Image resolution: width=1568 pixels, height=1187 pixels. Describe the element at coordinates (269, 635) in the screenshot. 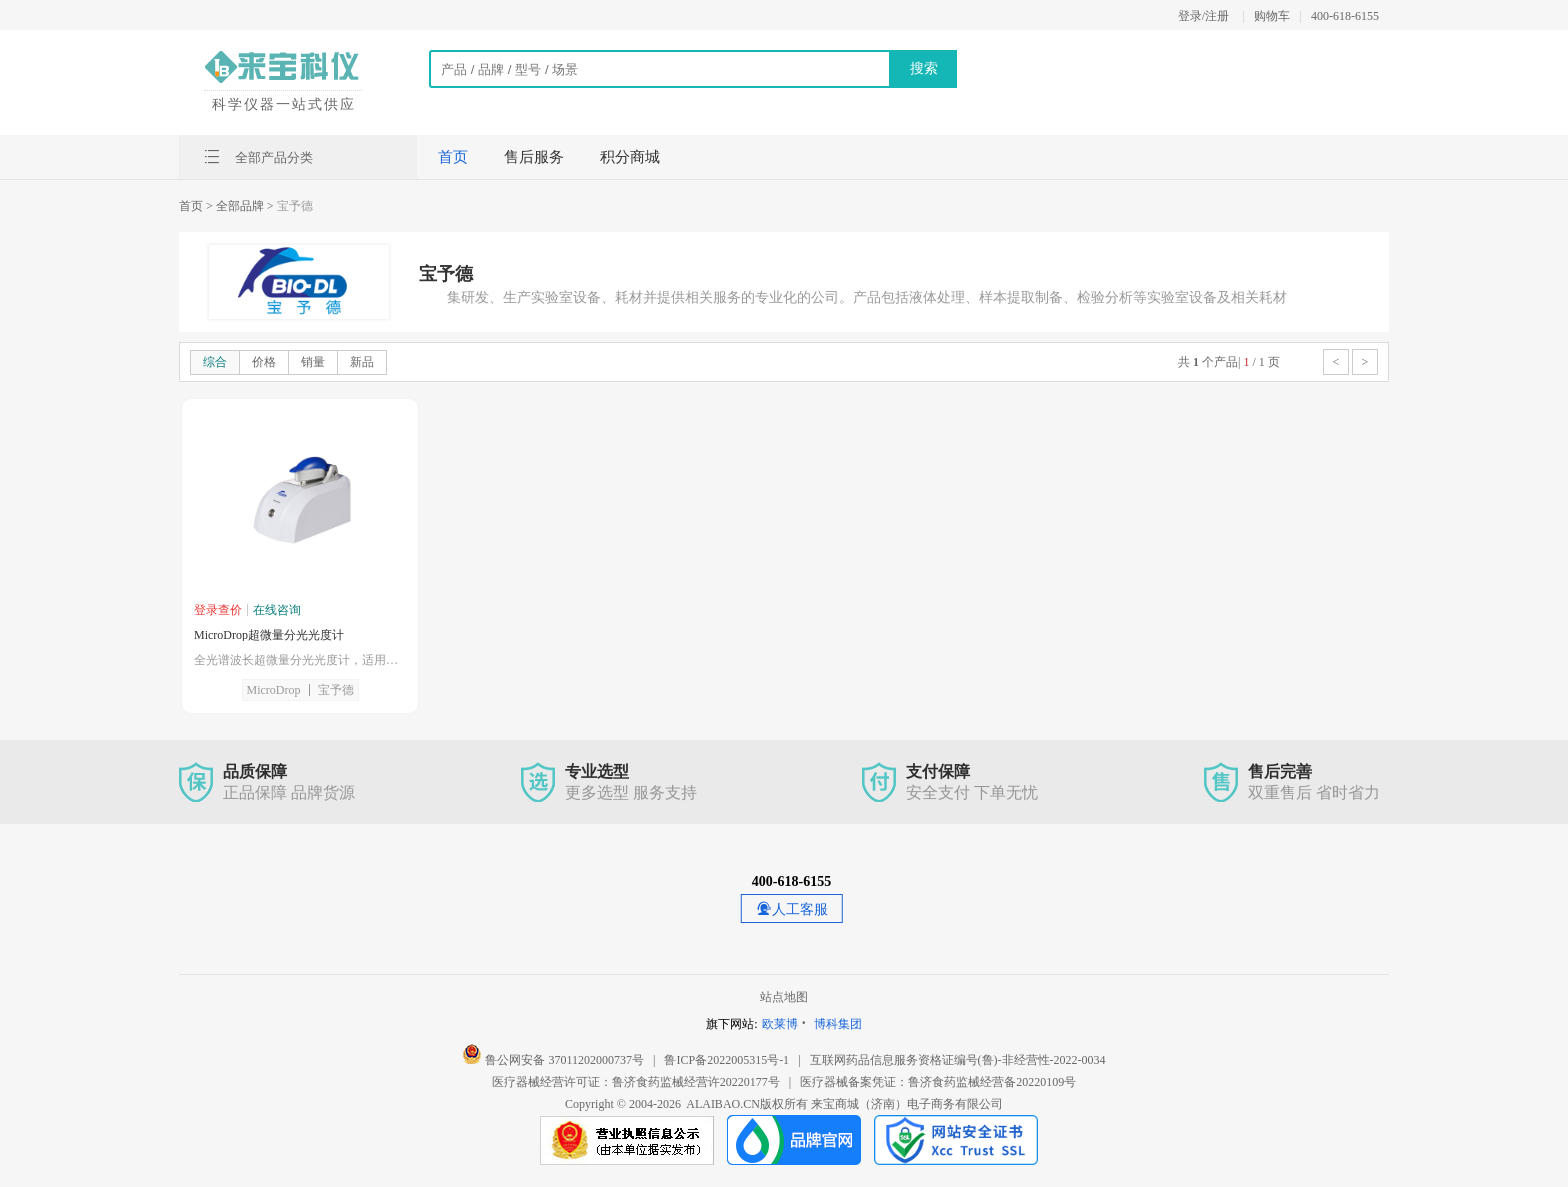

I see `MicroDrop超微量分光光度计` at that location.